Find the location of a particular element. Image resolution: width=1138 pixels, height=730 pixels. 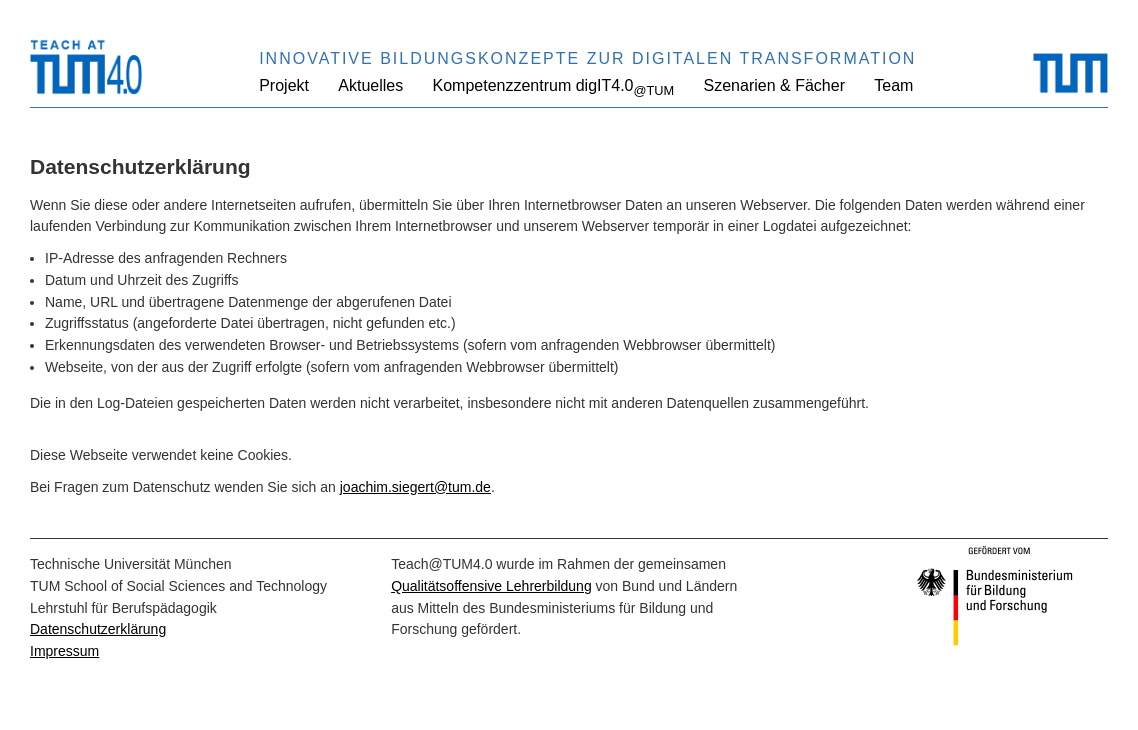

Team is located at coordinates (893, 85).